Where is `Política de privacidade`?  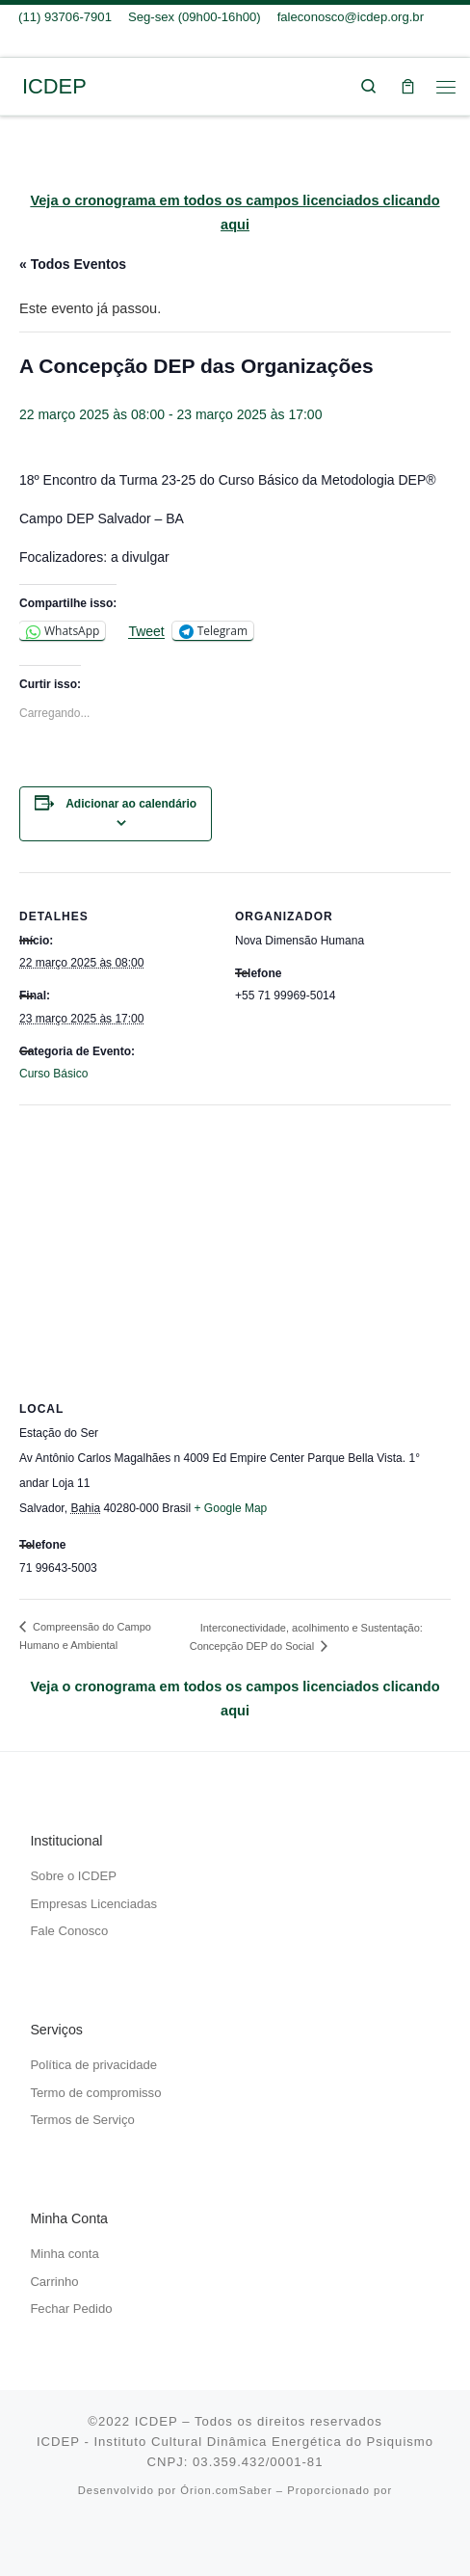 Política de privacidade is located at coordinates (93, 2065).